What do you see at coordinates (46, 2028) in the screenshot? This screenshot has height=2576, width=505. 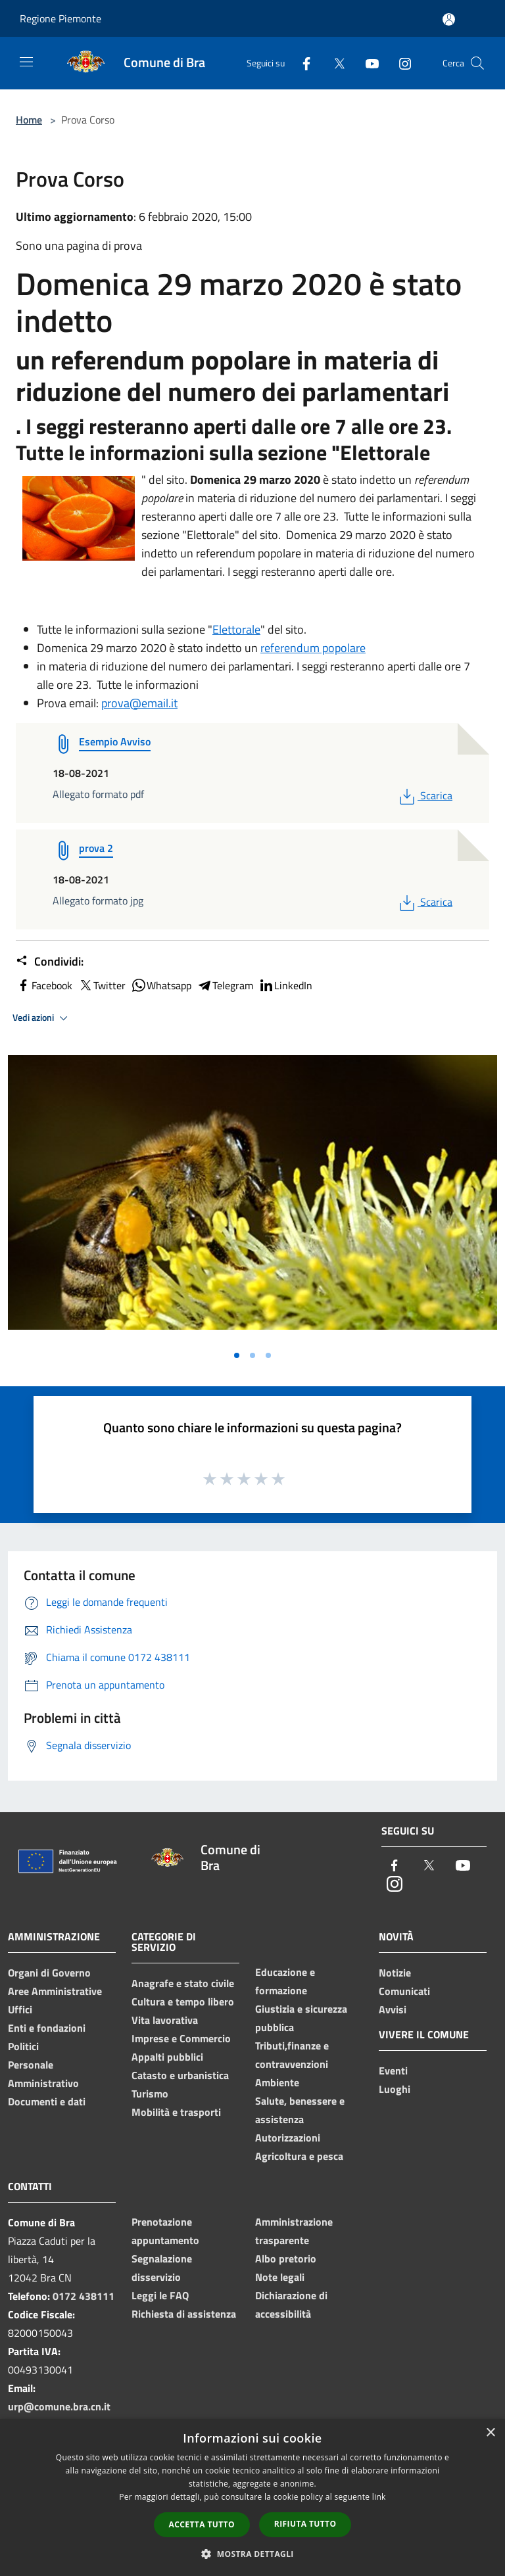 I see `Enti e fondazioni` at bounding box center [46, 2028].